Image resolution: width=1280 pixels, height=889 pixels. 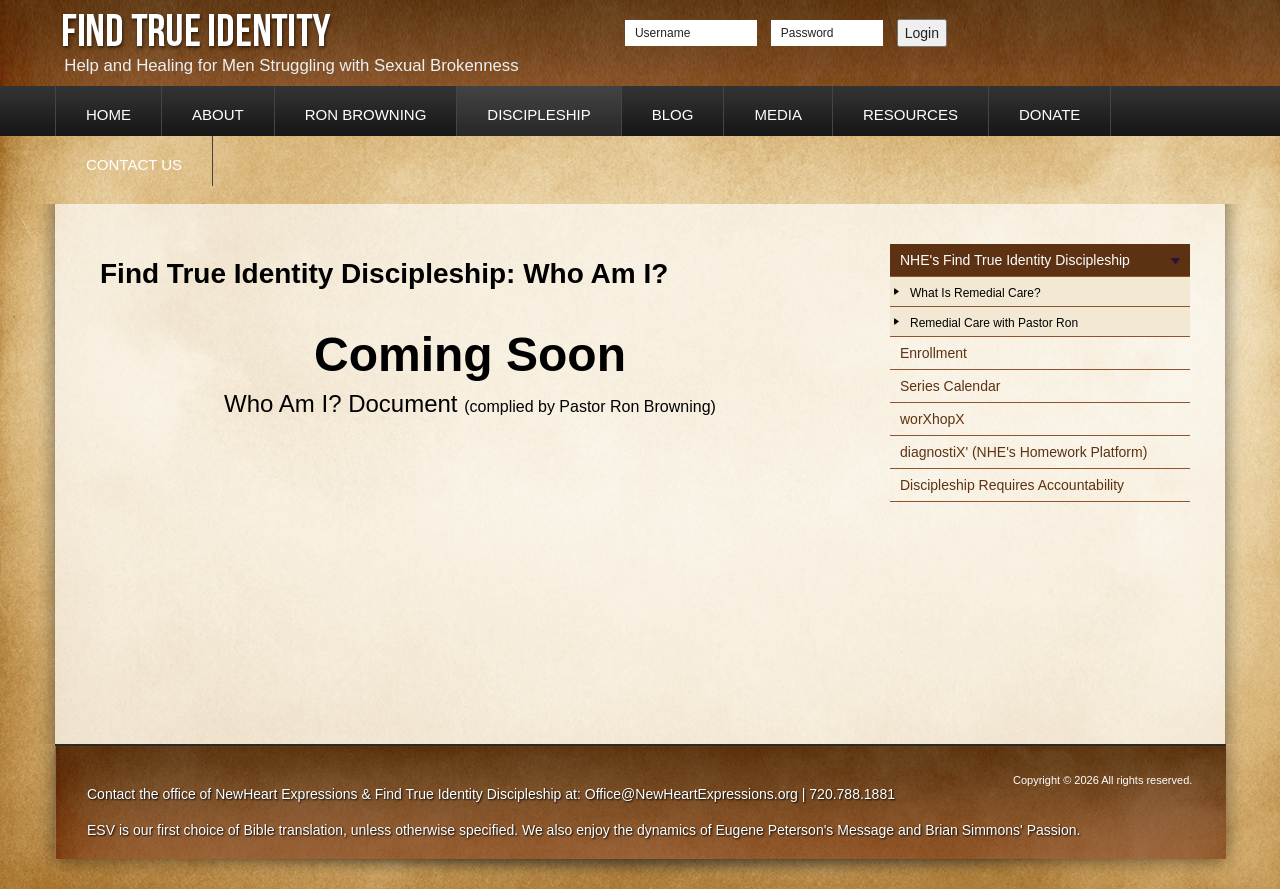 What do you see at coordinates (933, 353) in the screenshot?
I see `Enrollment` at bounding box center [933, 353].